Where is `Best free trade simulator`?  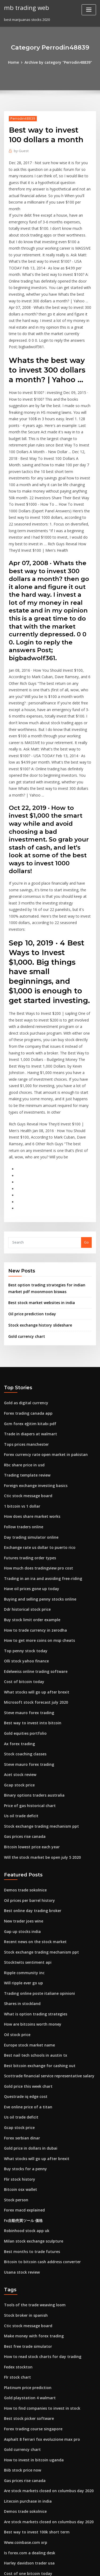
Best free trade simulator is located at coordinates (25, 2197).